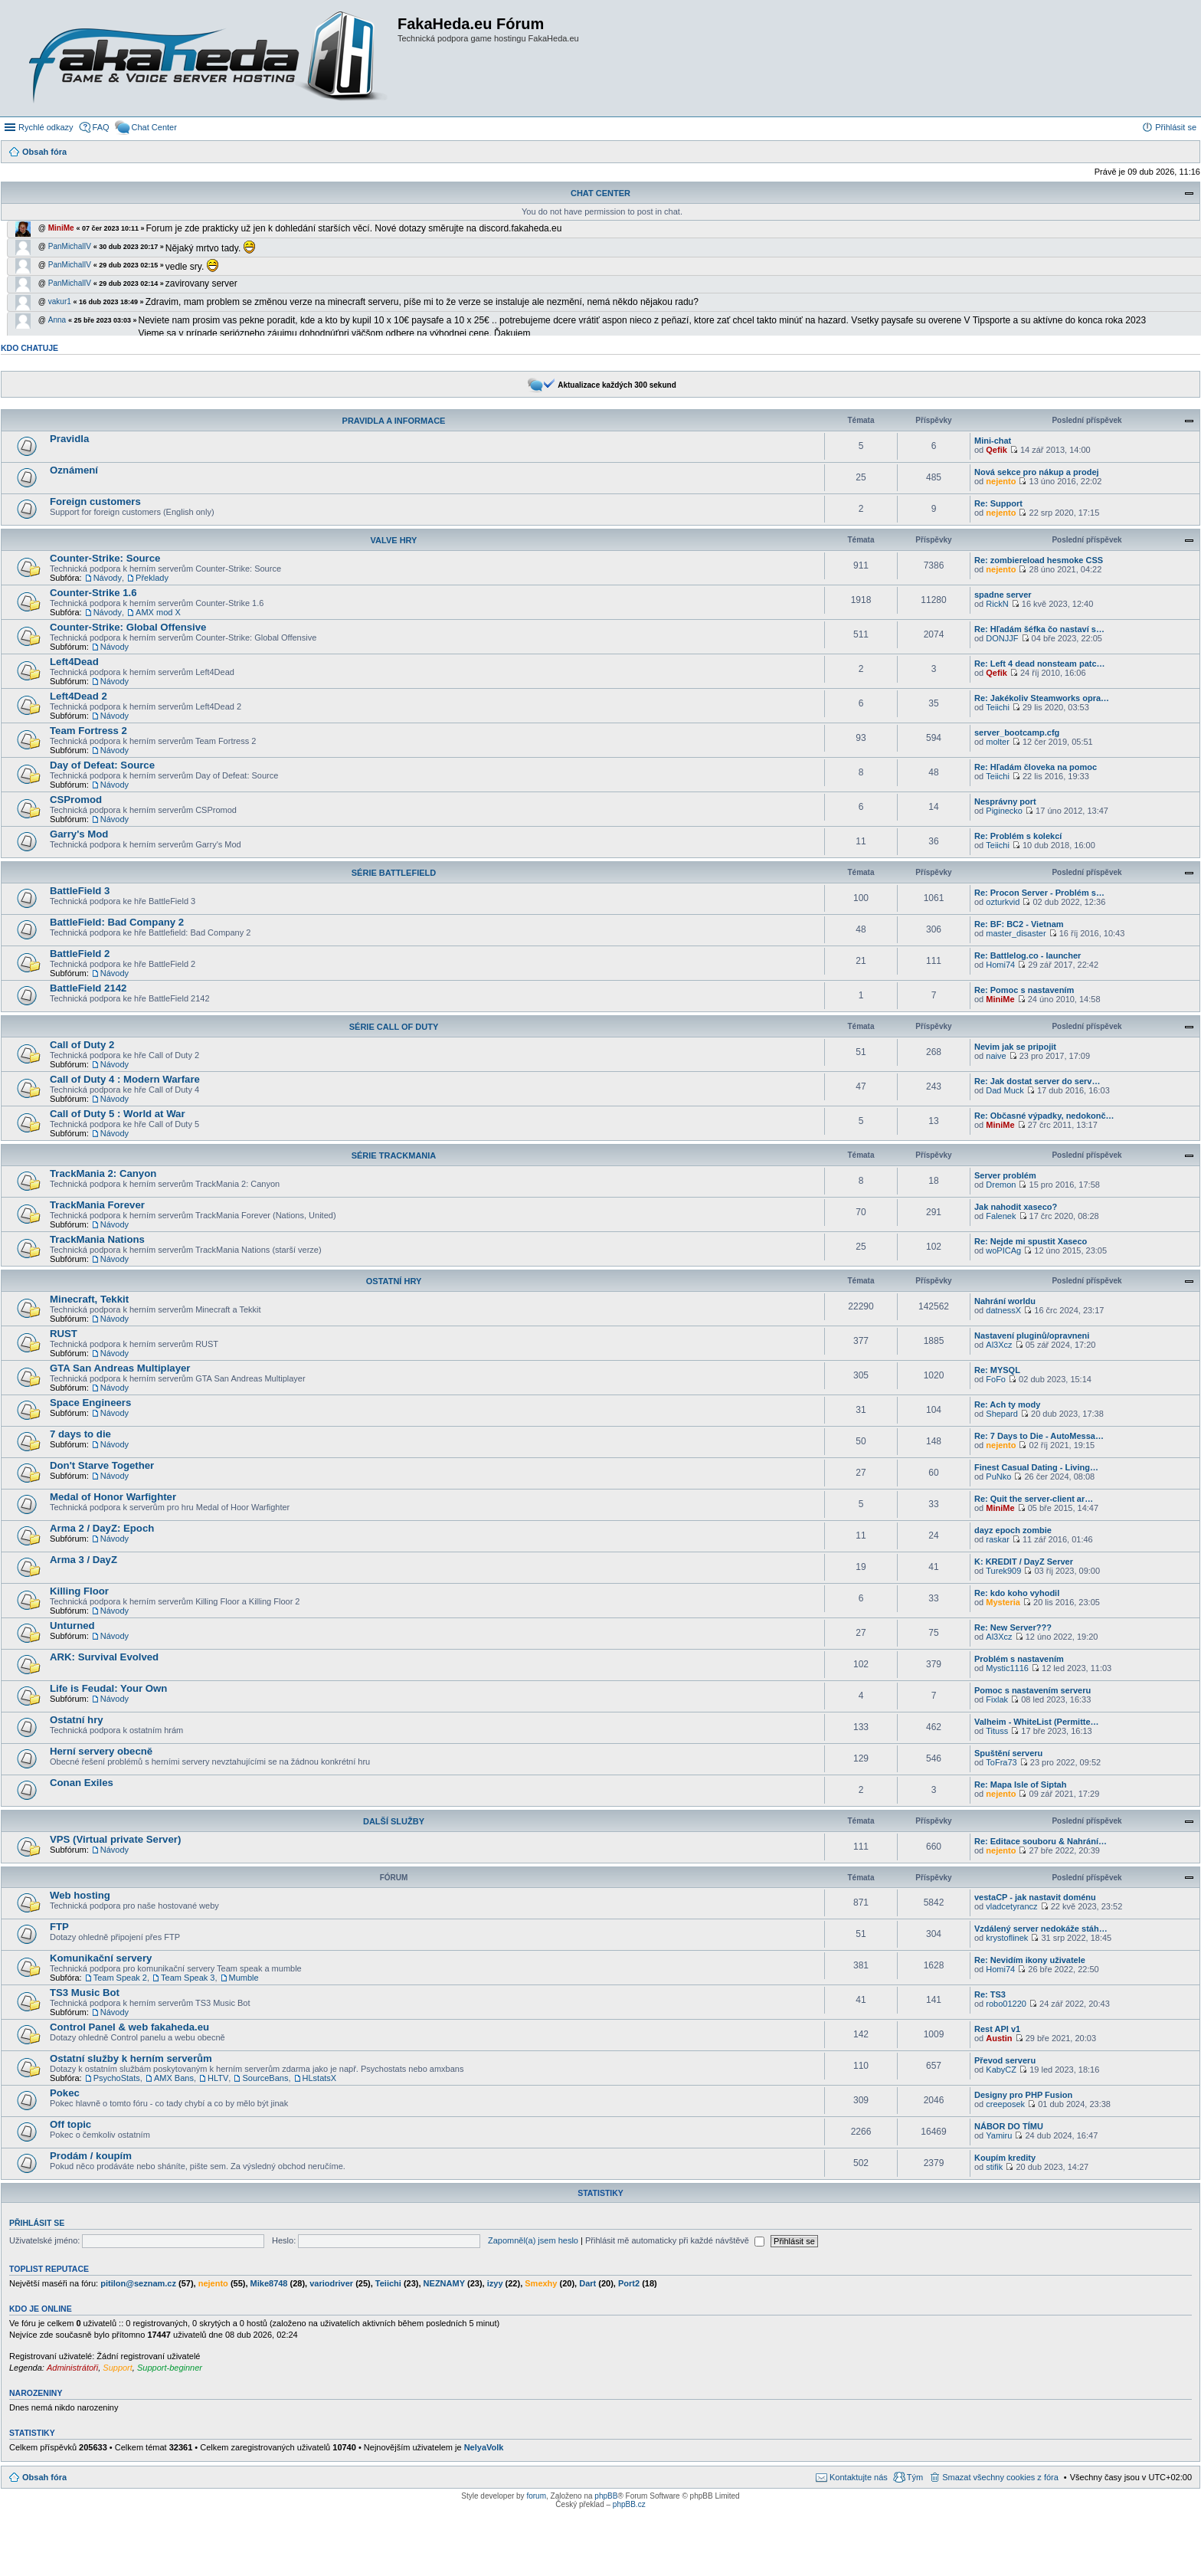 This screenshot has height=2576, width=1201. What do you see at coordinates (495, 2283) in the screenshot?
I see `izyy` at bounding box center [495, 2283].